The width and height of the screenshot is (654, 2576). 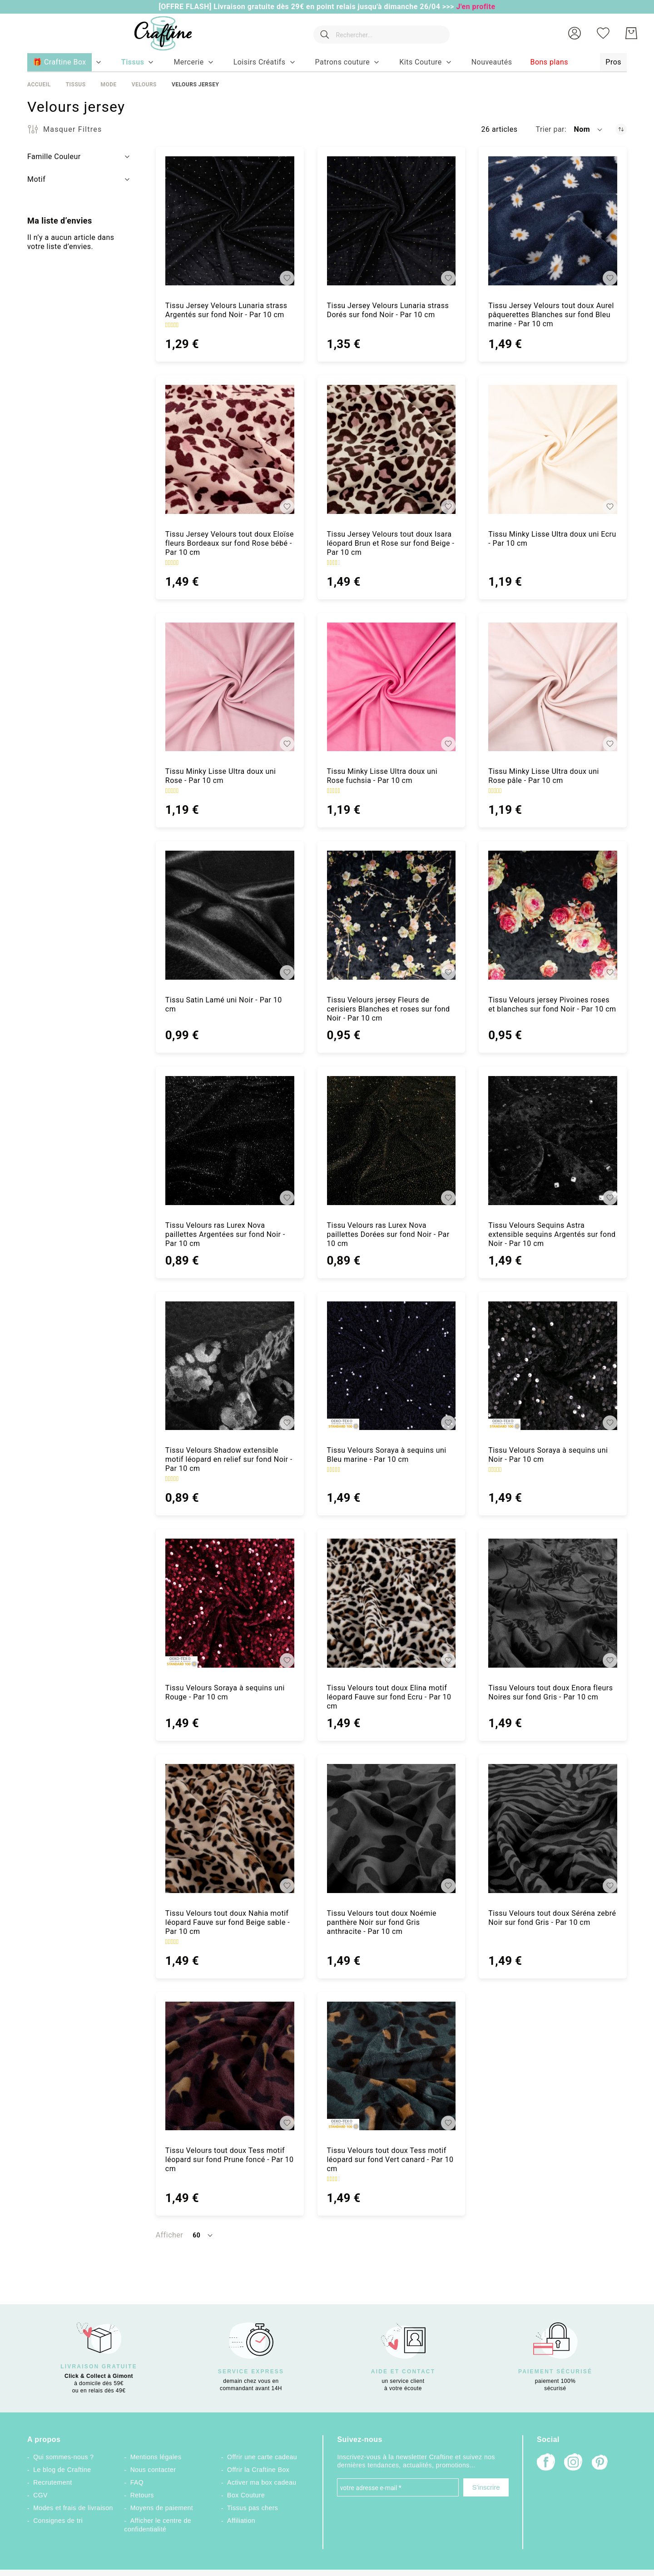 I want to click on [Tissu Velours tout doux Elina motif léopard Fauve sur fond Ecru - Par 10 cm], so click(x=391, y=1603).